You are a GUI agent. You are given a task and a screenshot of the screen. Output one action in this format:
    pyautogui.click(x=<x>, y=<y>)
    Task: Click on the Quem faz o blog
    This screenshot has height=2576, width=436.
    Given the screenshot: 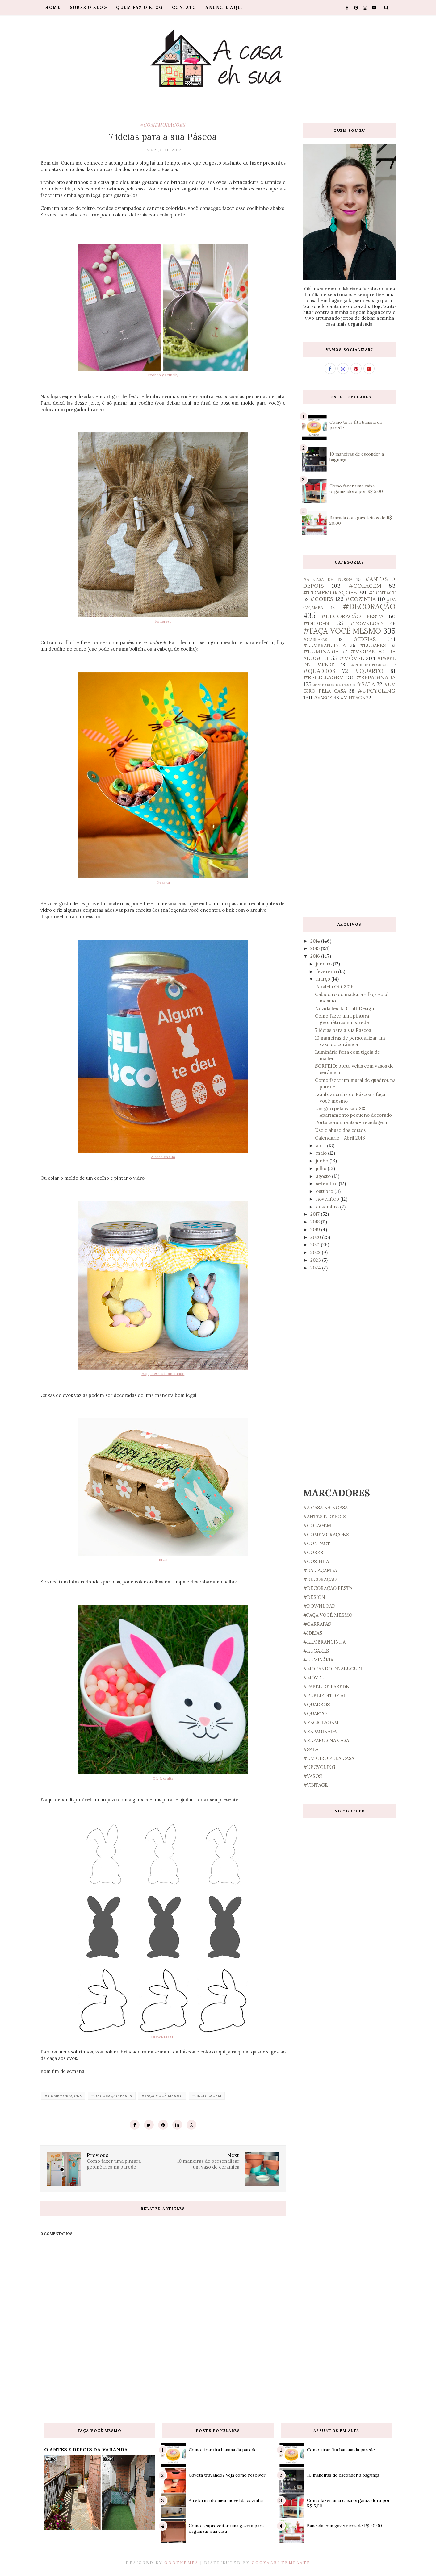 What is the action you would take?
    pyautogui.click(x=139, y=7)
    